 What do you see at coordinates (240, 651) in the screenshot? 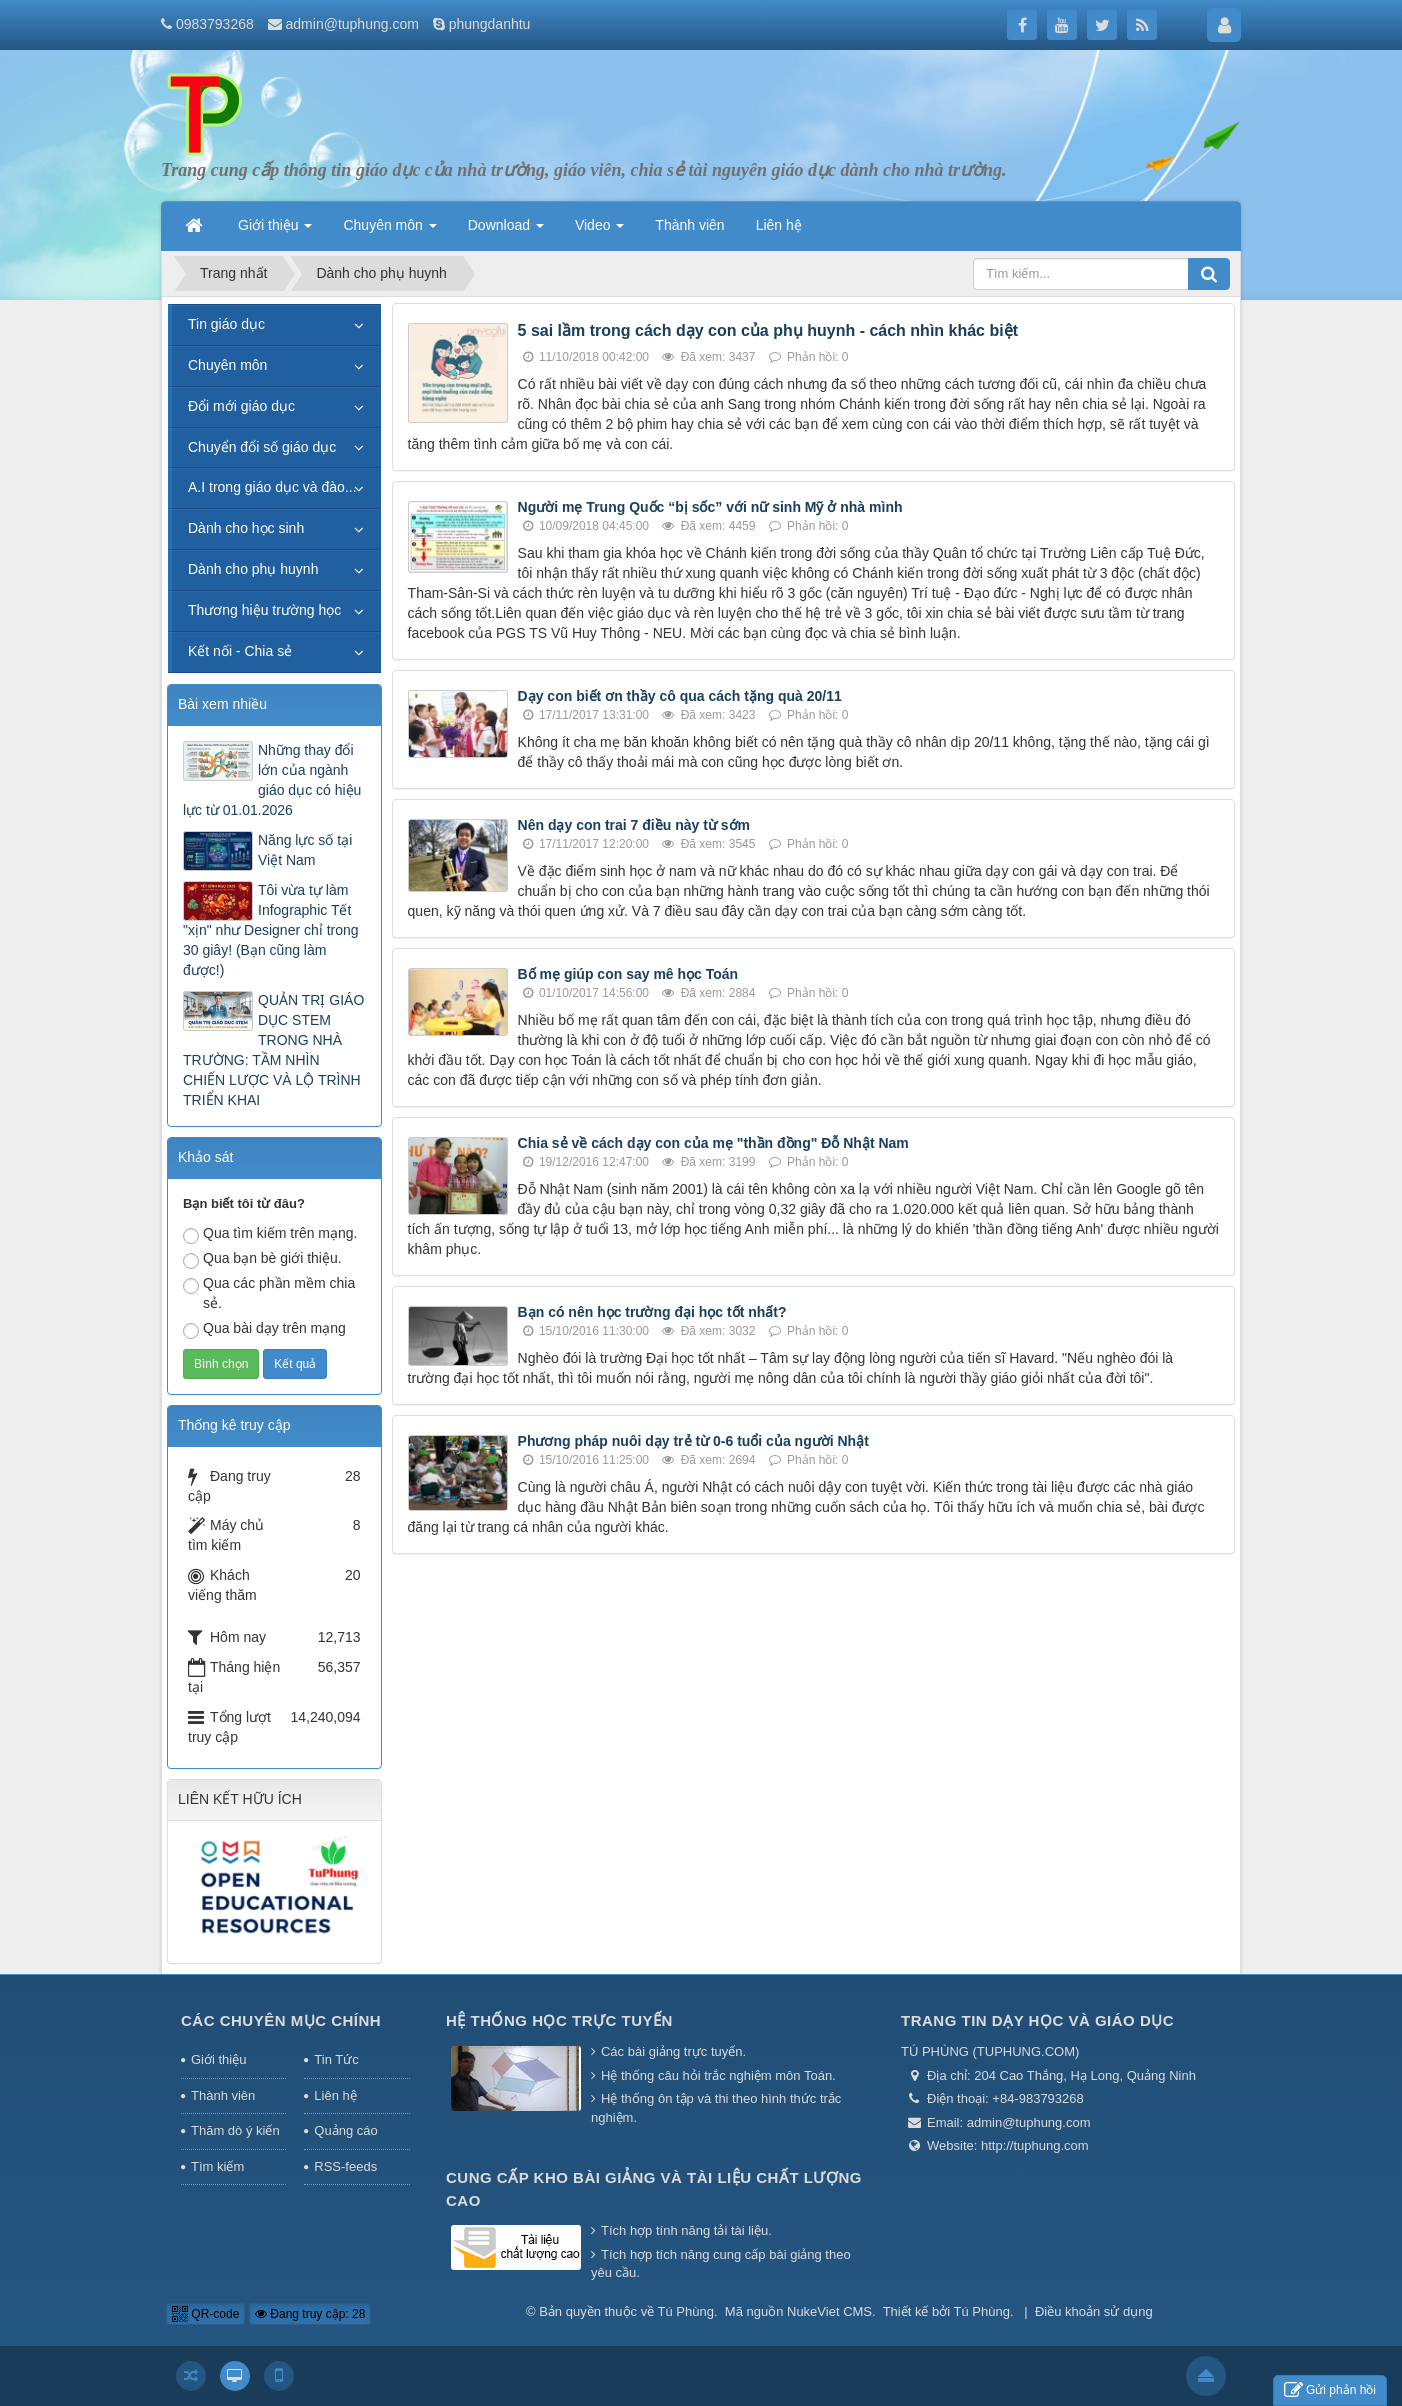
I see `Kết nối - Chia sẻ` at bounding box center [240, 651].